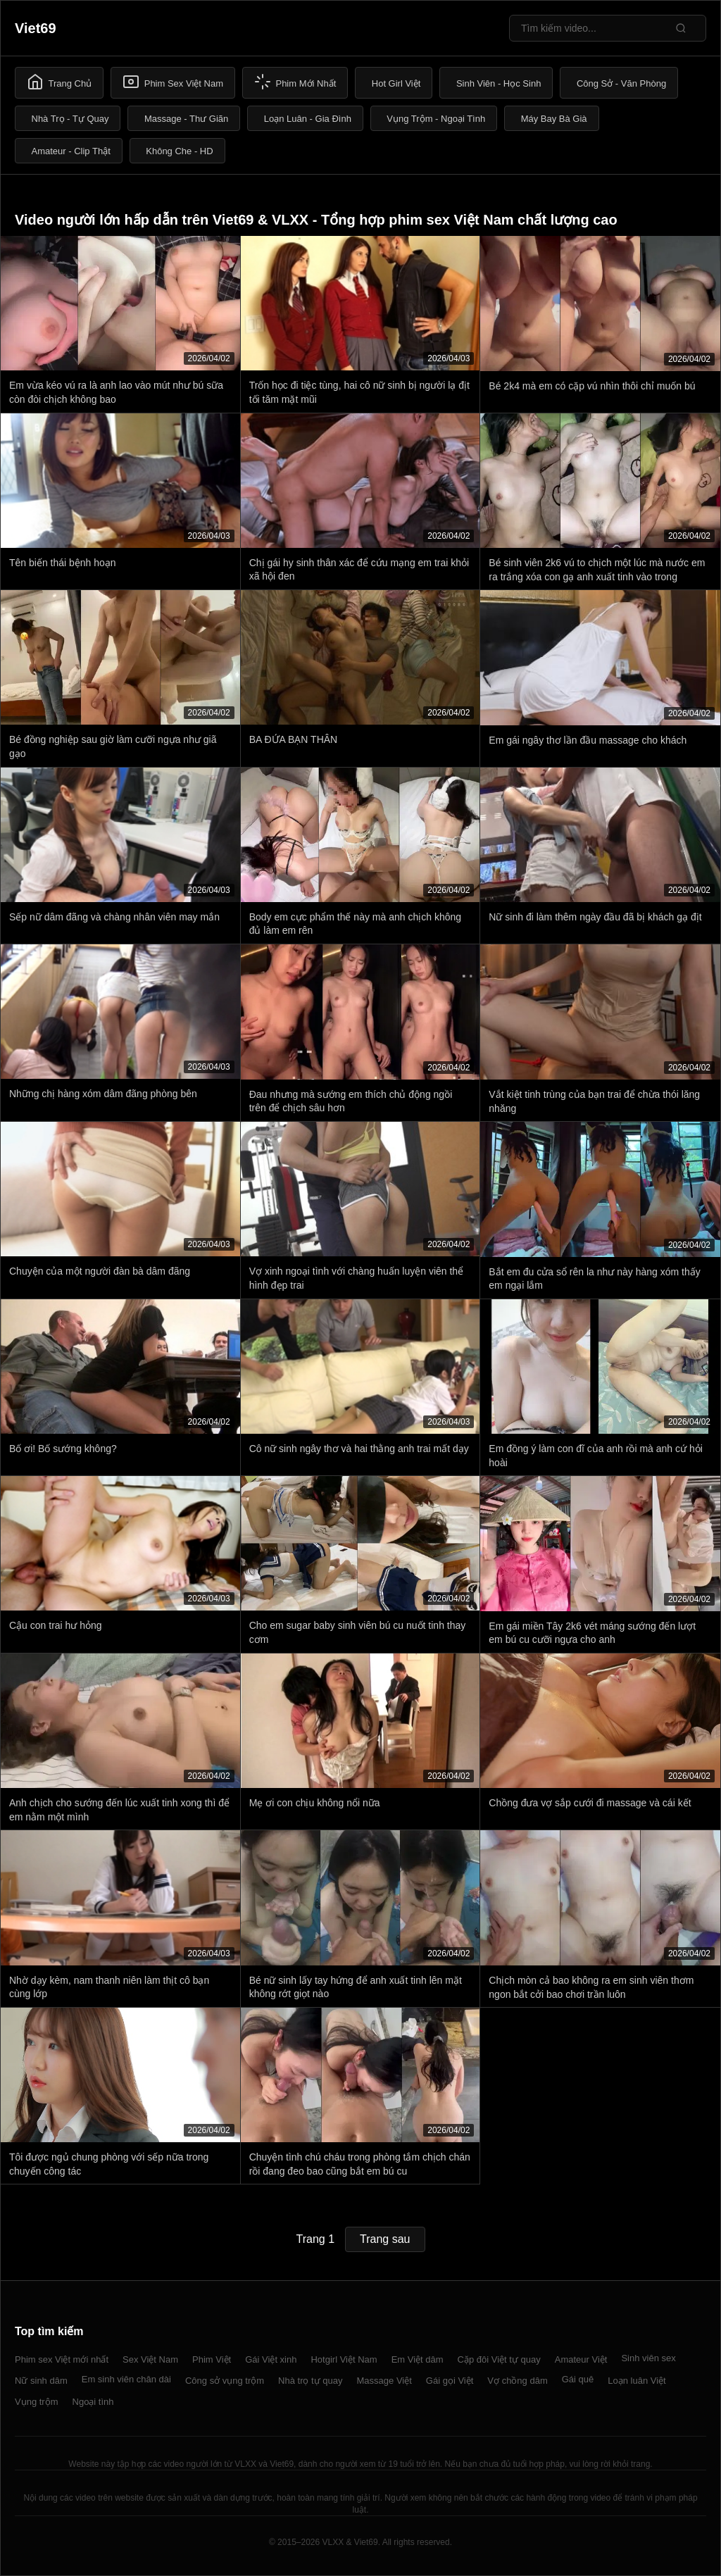 This screenshot has height=2576, width=721. What do you see at coordinates (35, 28) in the screenshot?
I see `Viet69` at bounding box center [35, 28].